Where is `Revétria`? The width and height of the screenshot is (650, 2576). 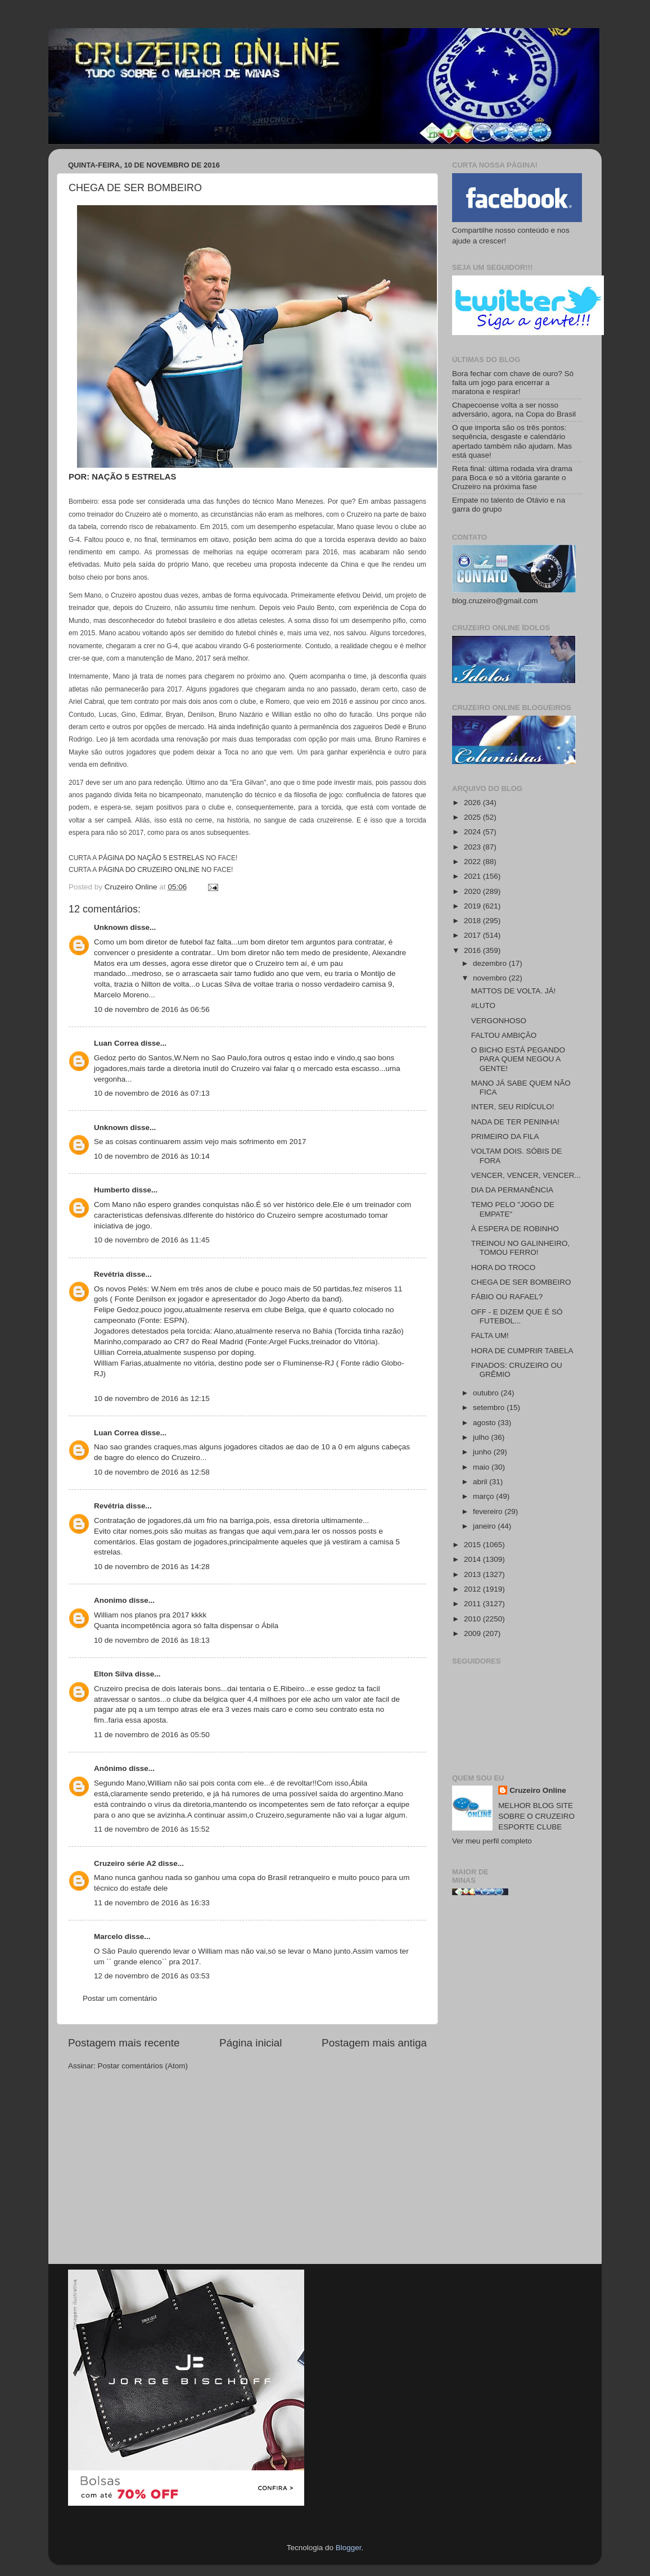 Revétria is located at coordinates (109, 1274).